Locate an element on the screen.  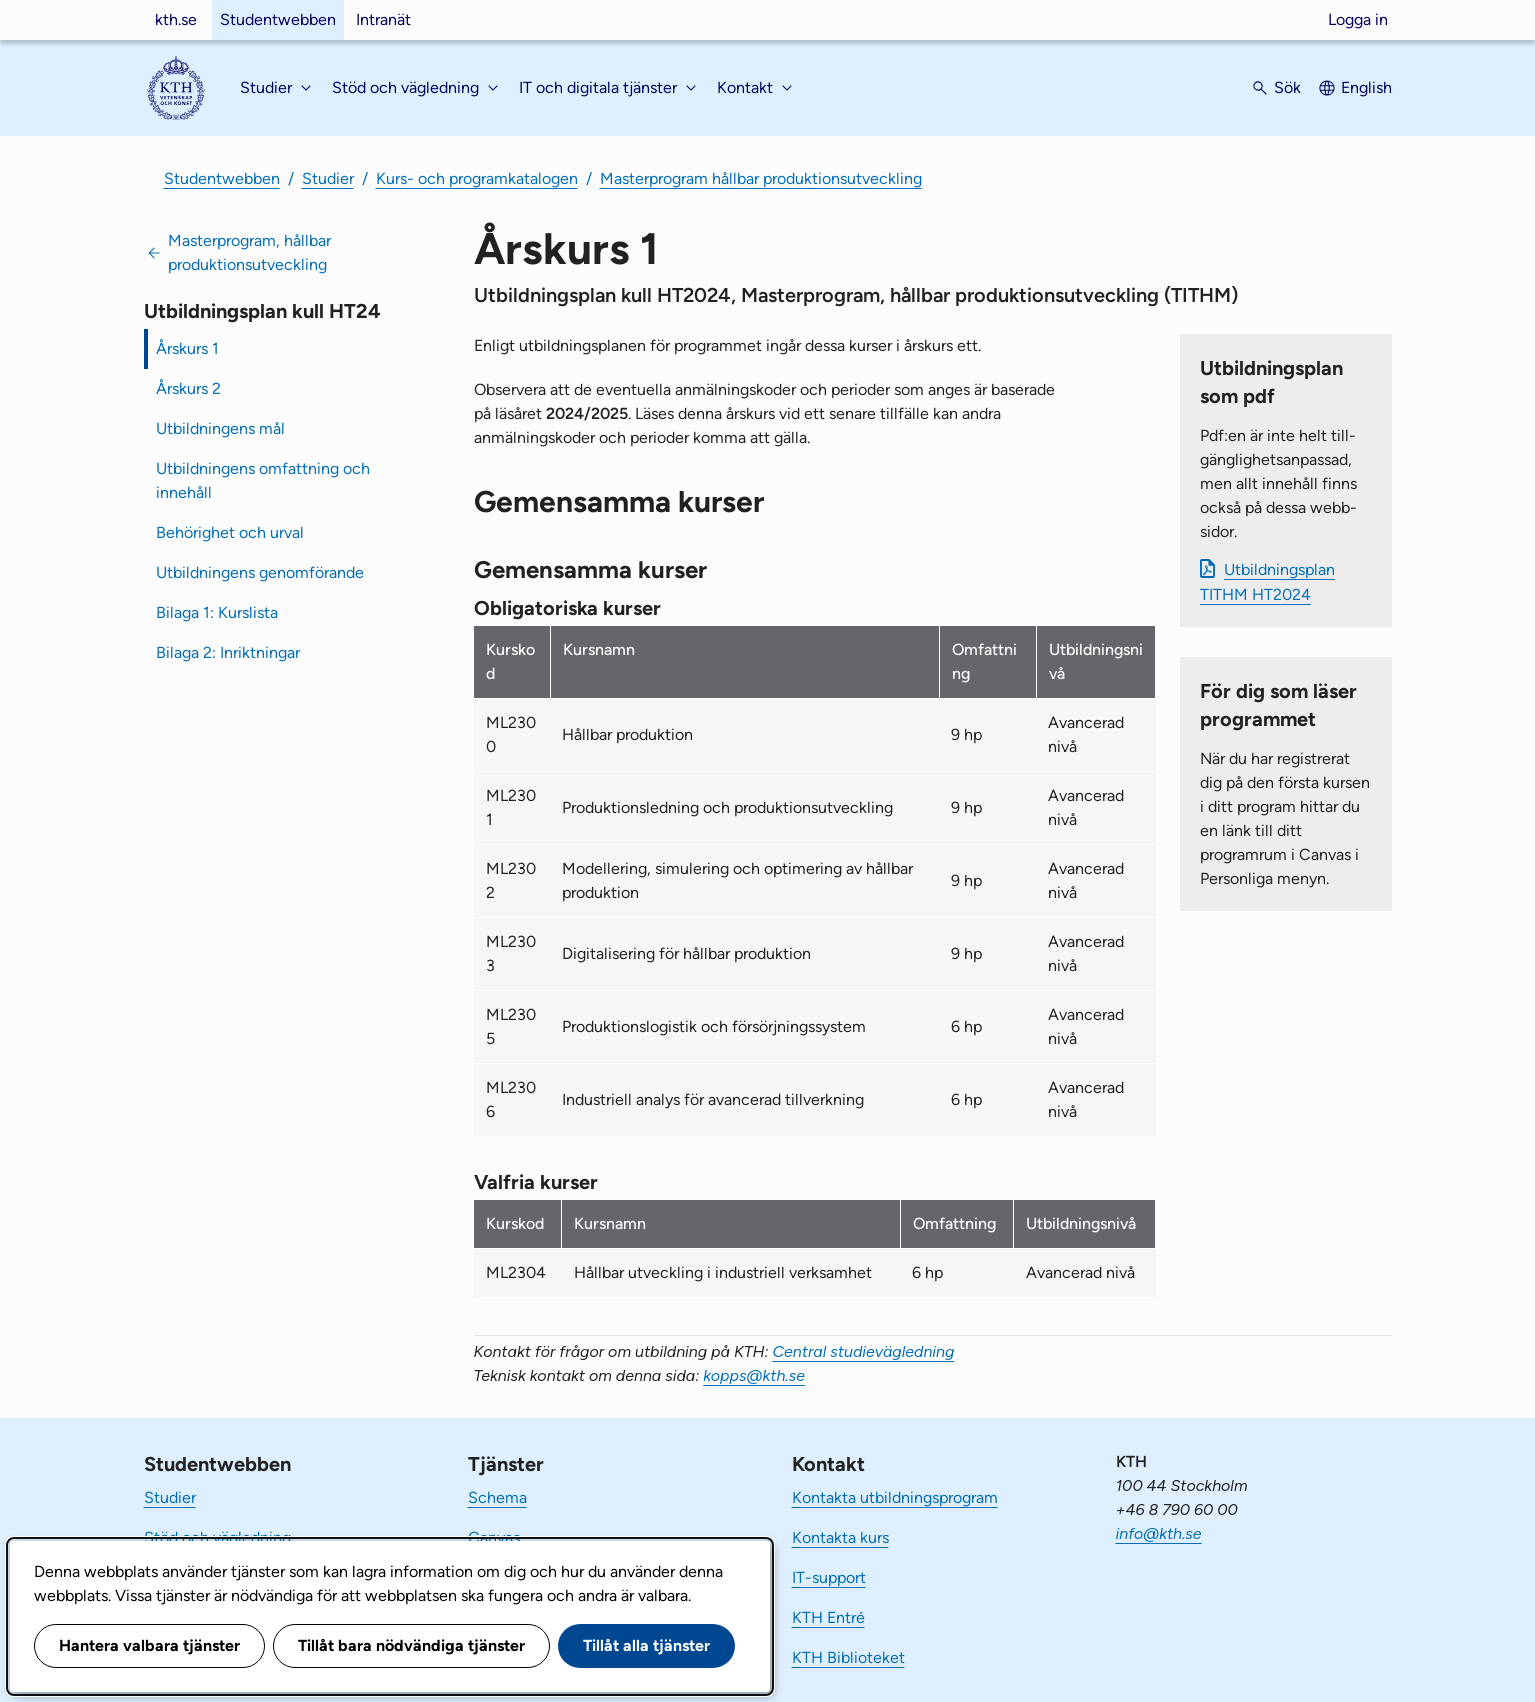
Kontakta kurs is located at coordinates (840, 1537).